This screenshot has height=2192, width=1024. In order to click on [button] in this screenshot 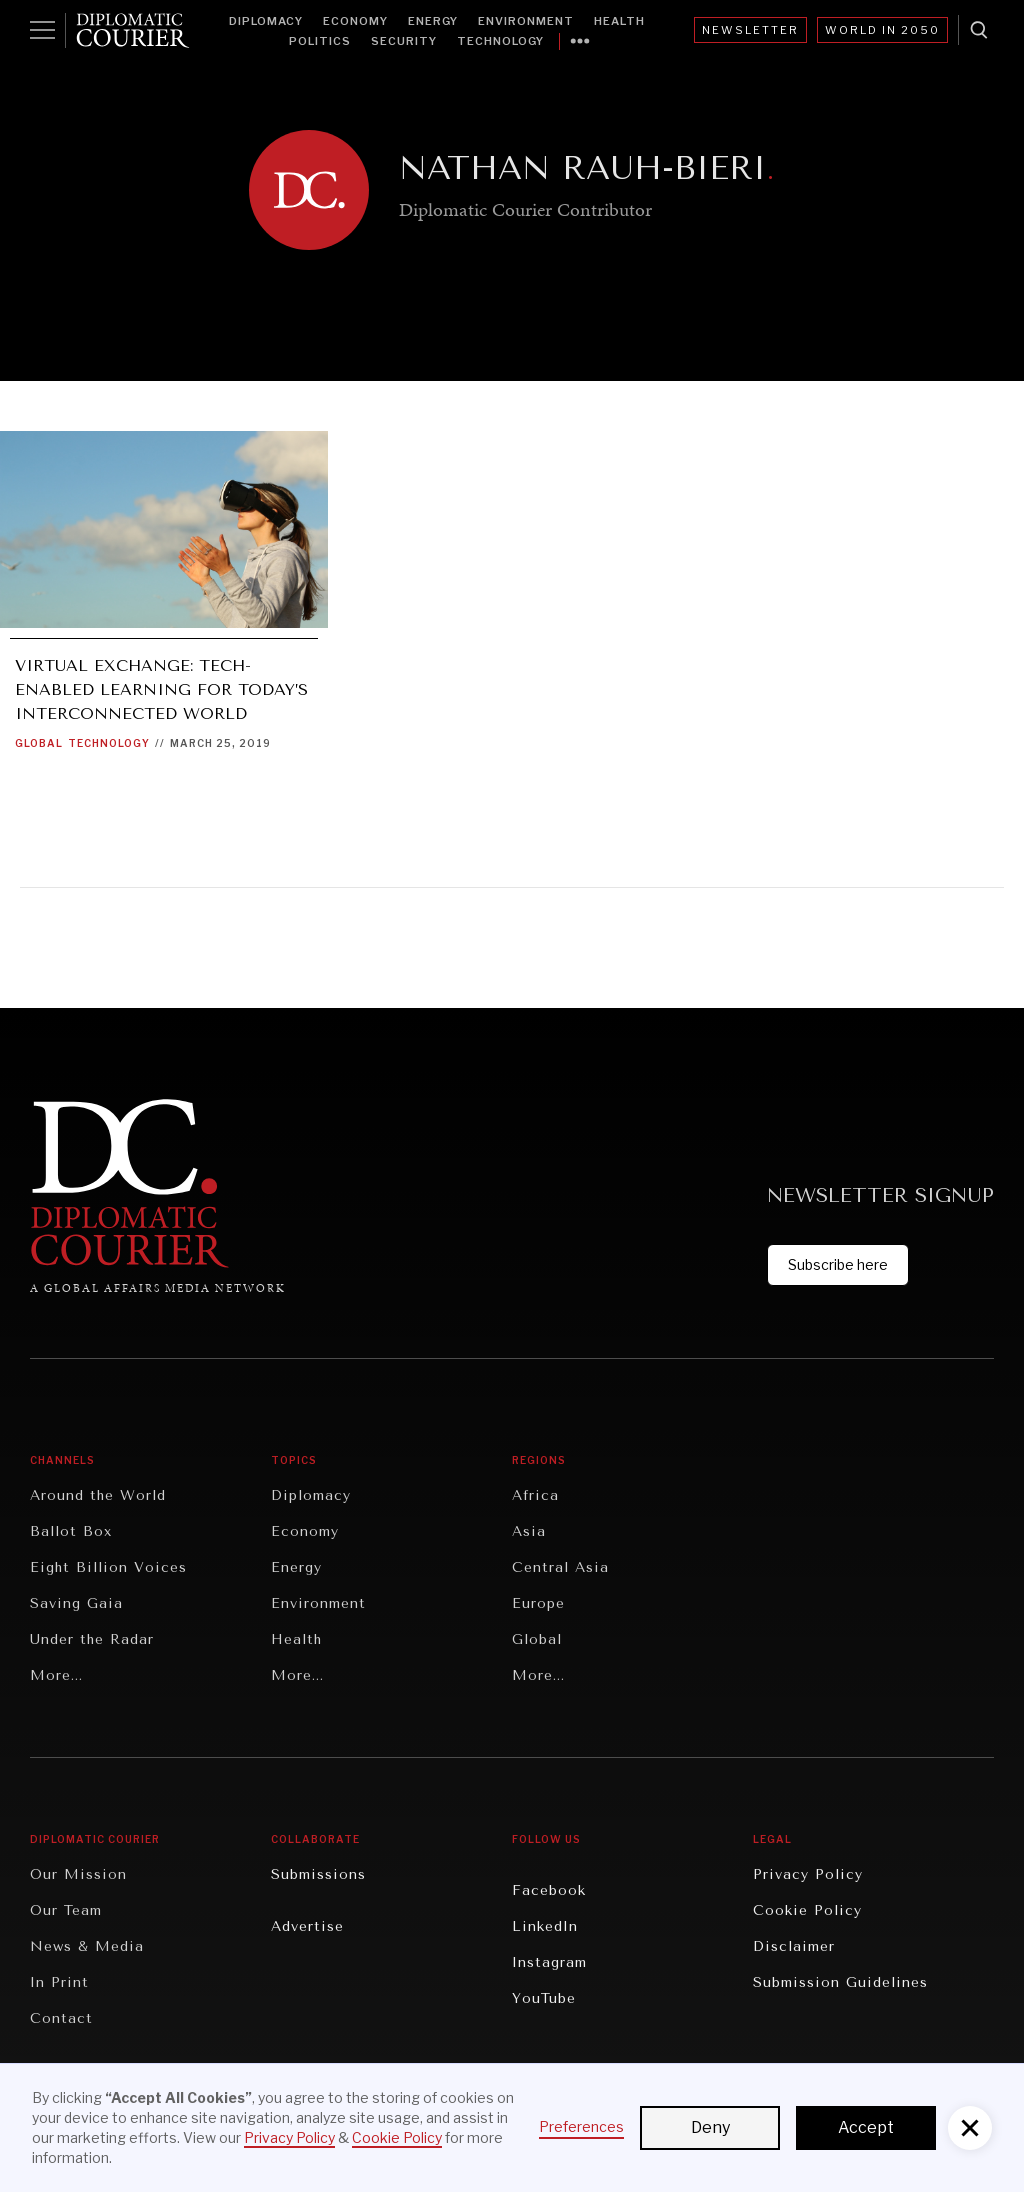, I will do `click(970, 2128)`.